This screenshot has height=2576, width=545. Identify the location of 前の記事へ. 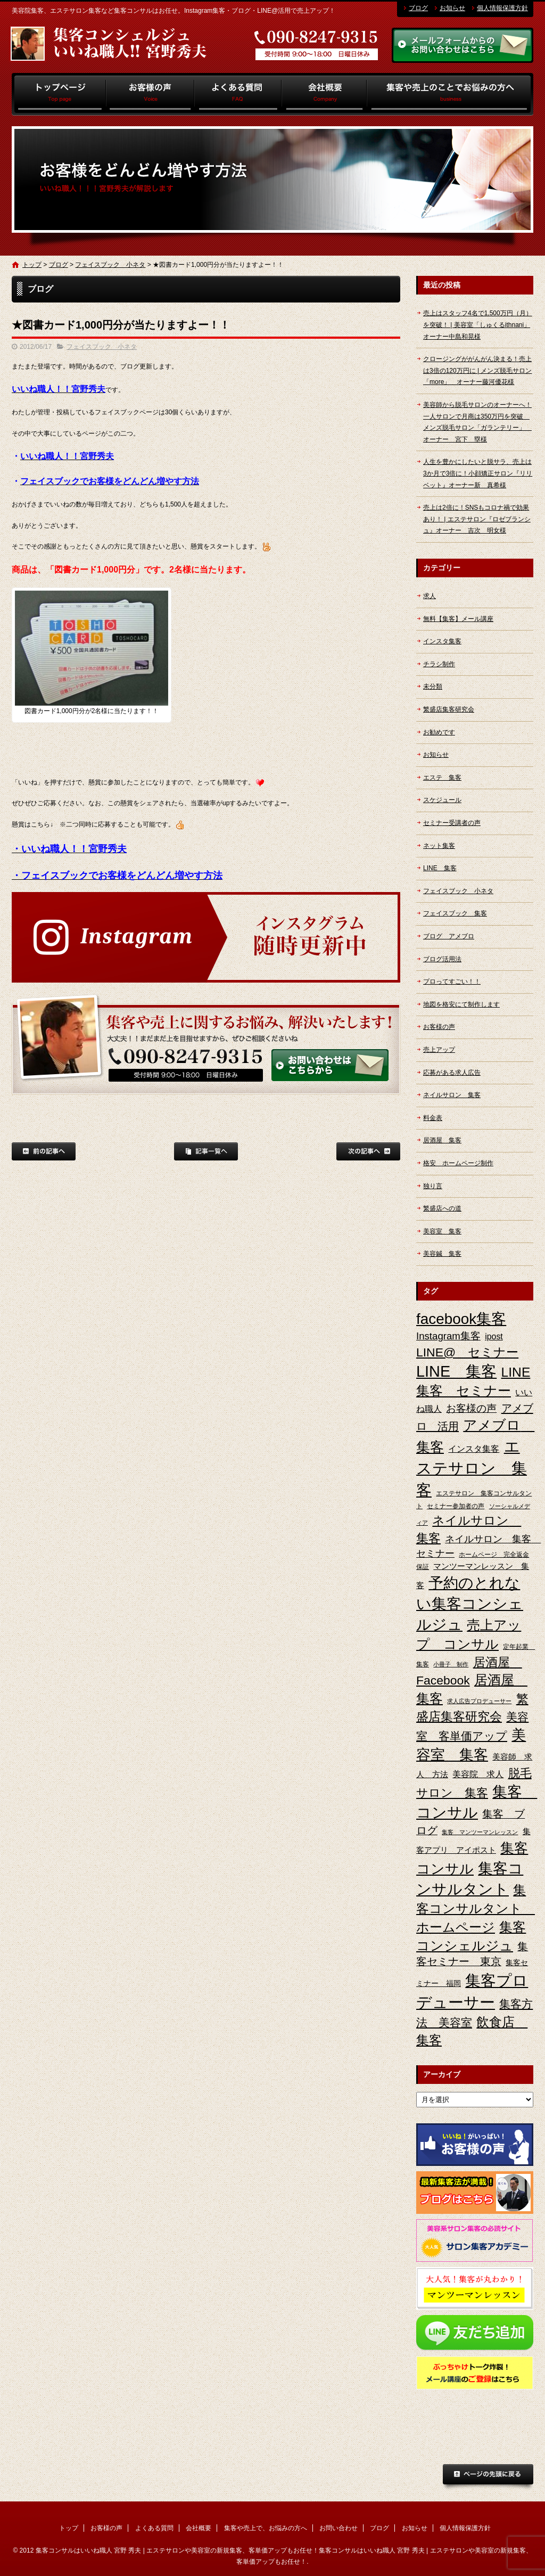
(44, 1151).